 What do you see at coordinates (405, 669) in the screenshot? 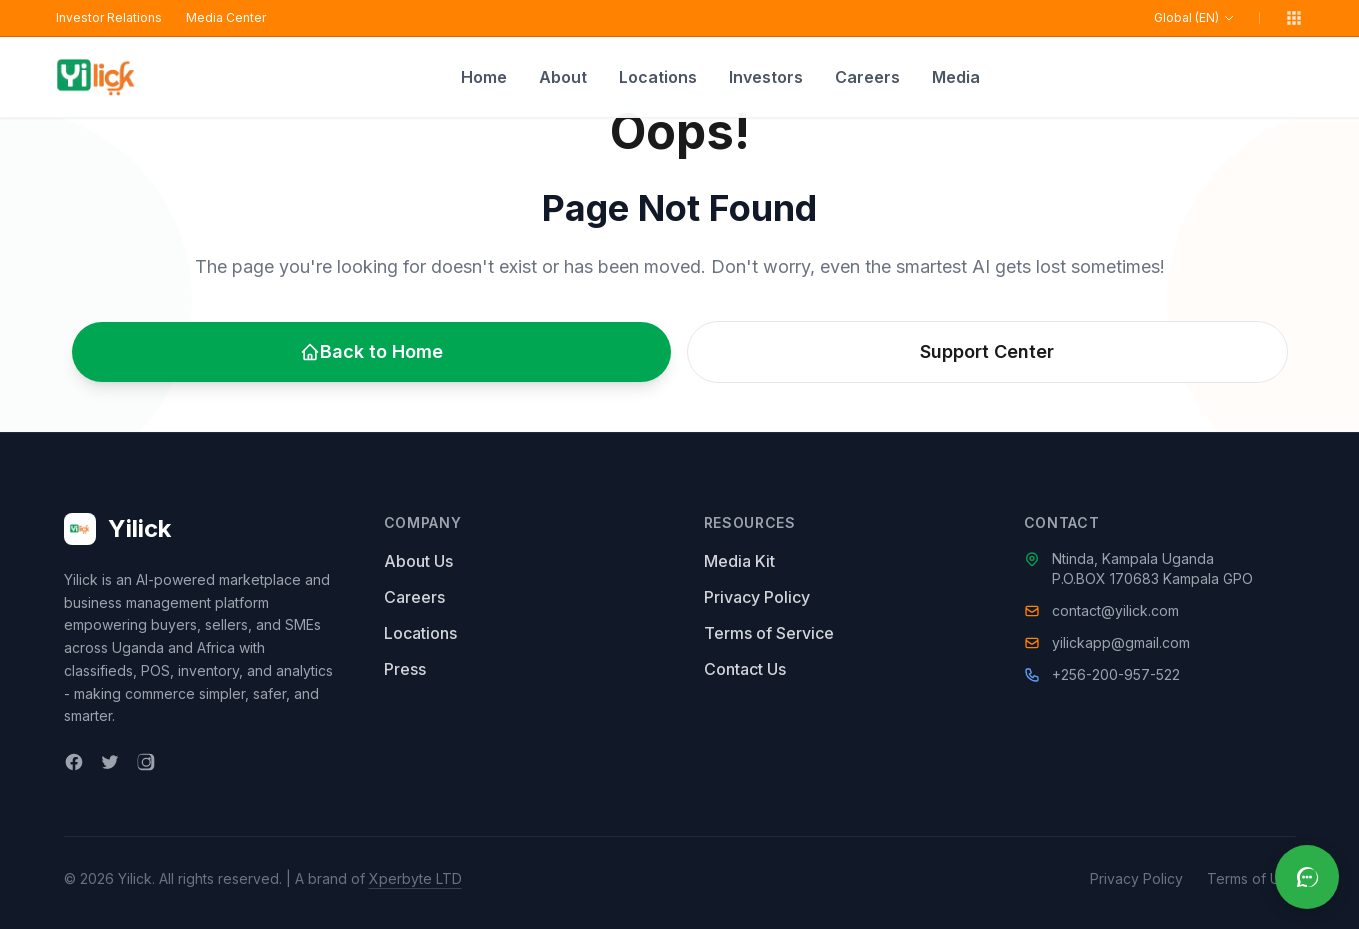
I see `Press` at bounding box center [405, 669].